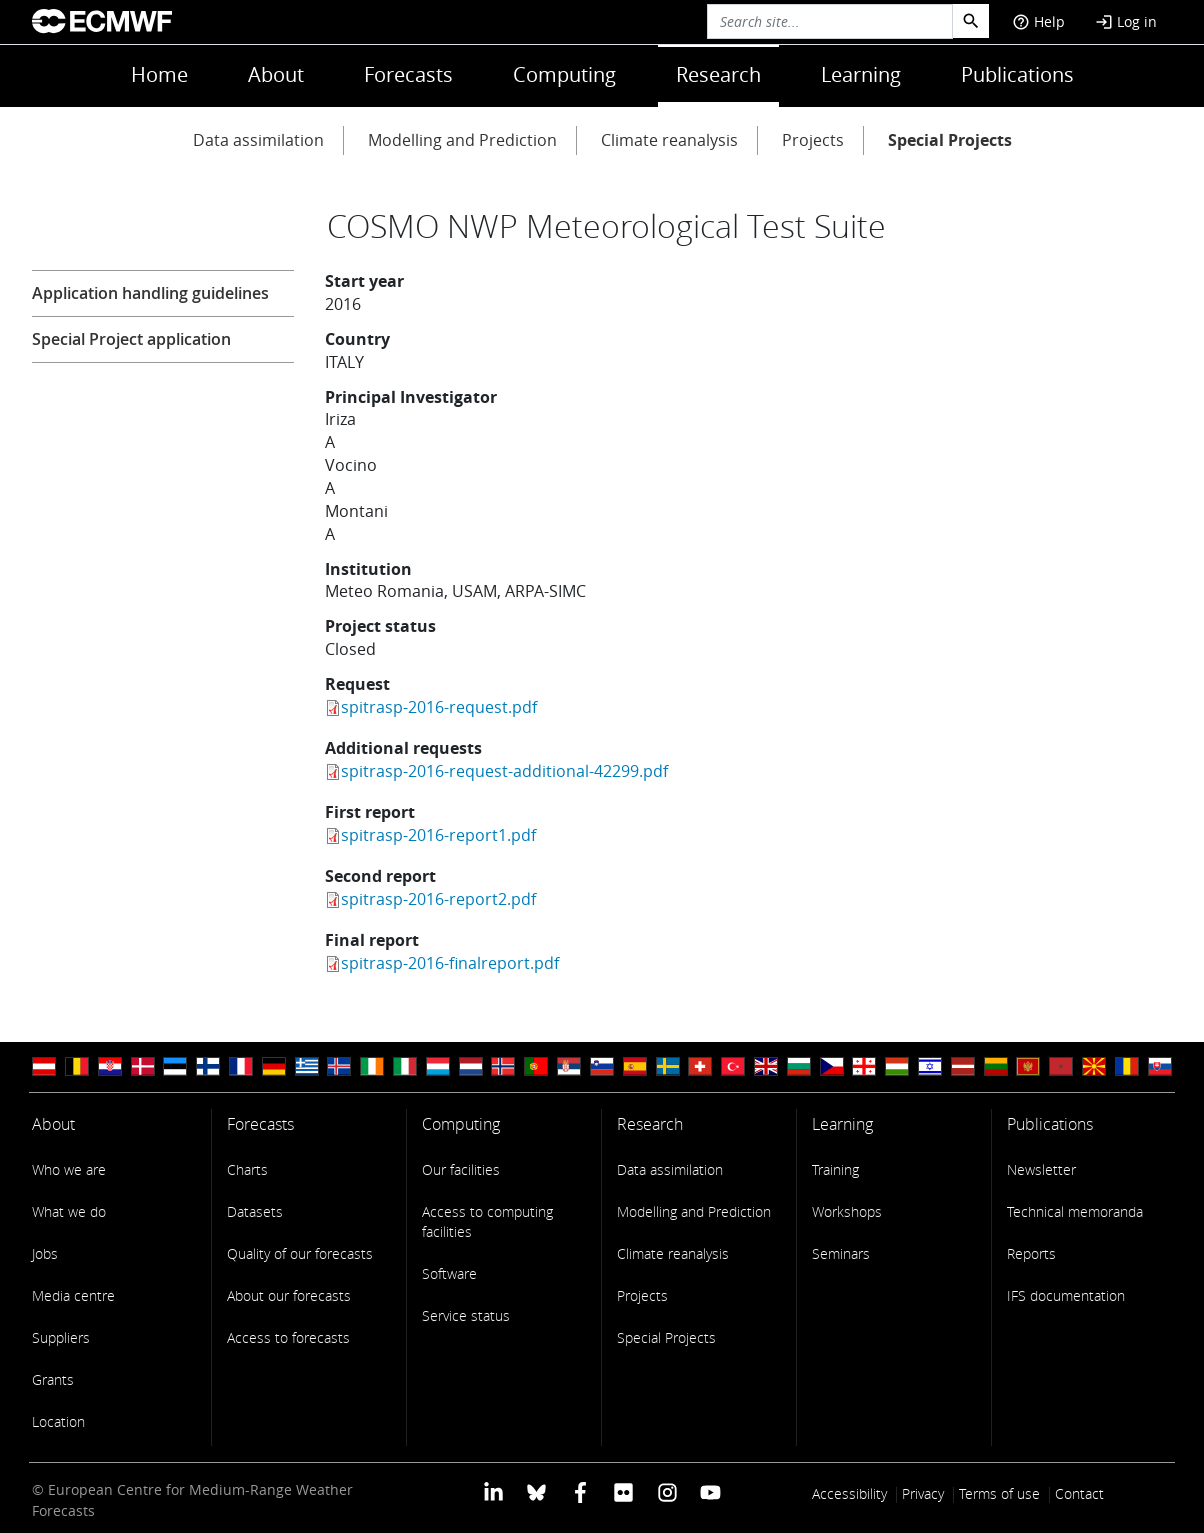 The image size is (1204, 1533). I want to click on spitrasp-2016-report1.pdf, so click(438, 835).